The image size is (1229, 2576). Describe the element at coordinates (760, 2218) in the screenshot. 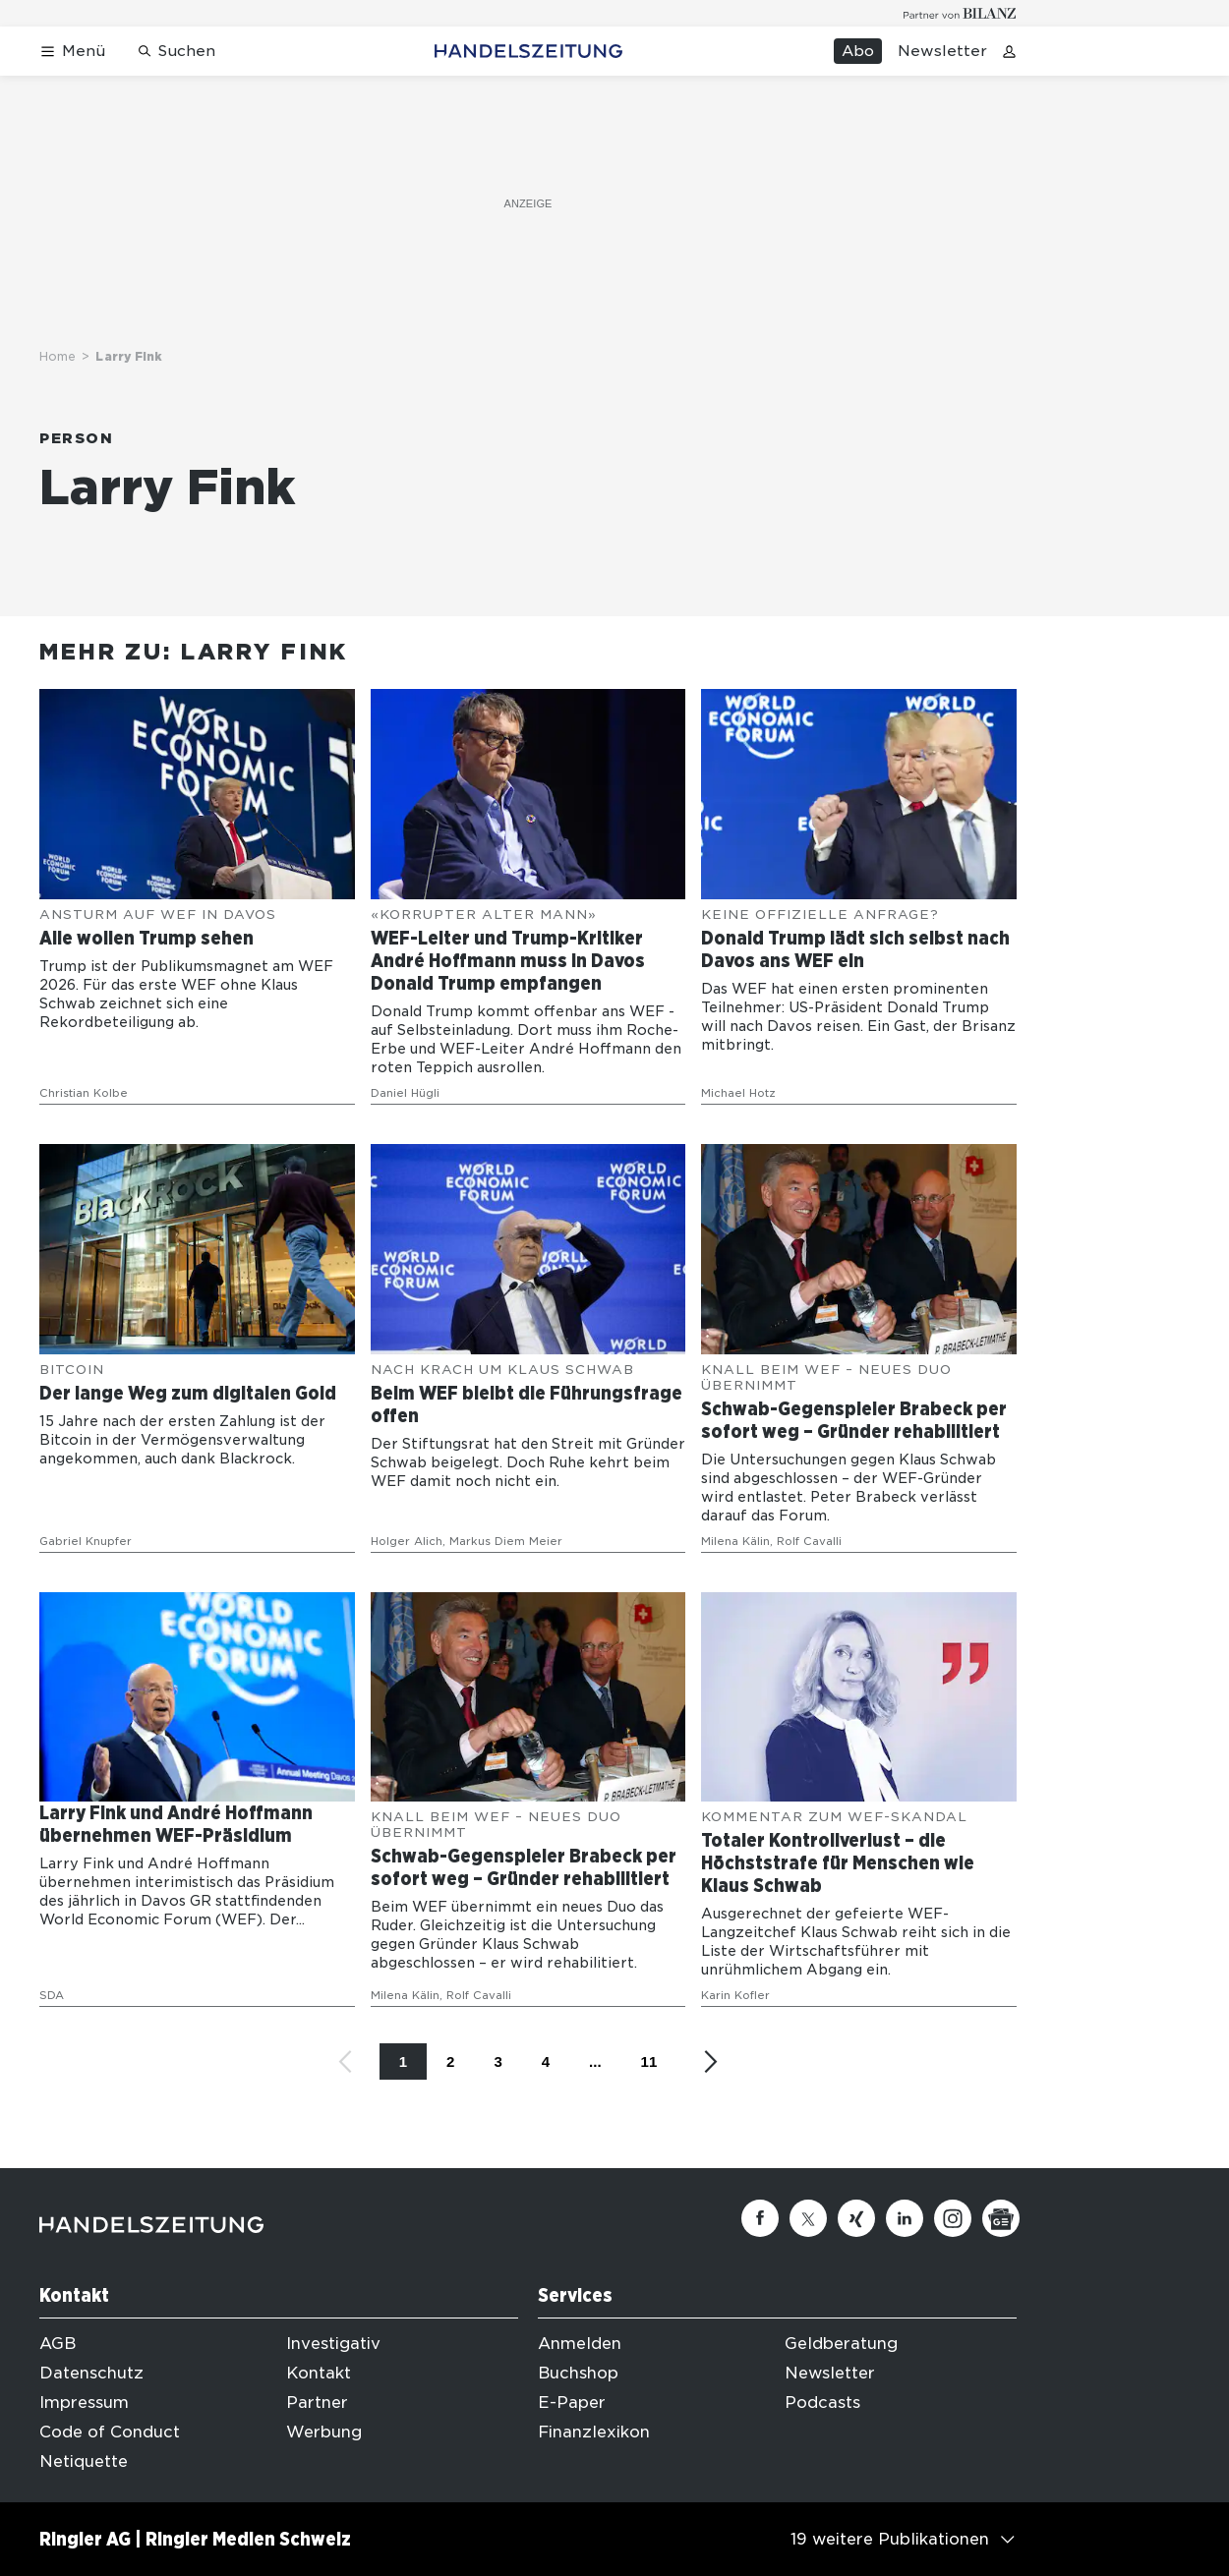

I see `[Facebook]` at that location.